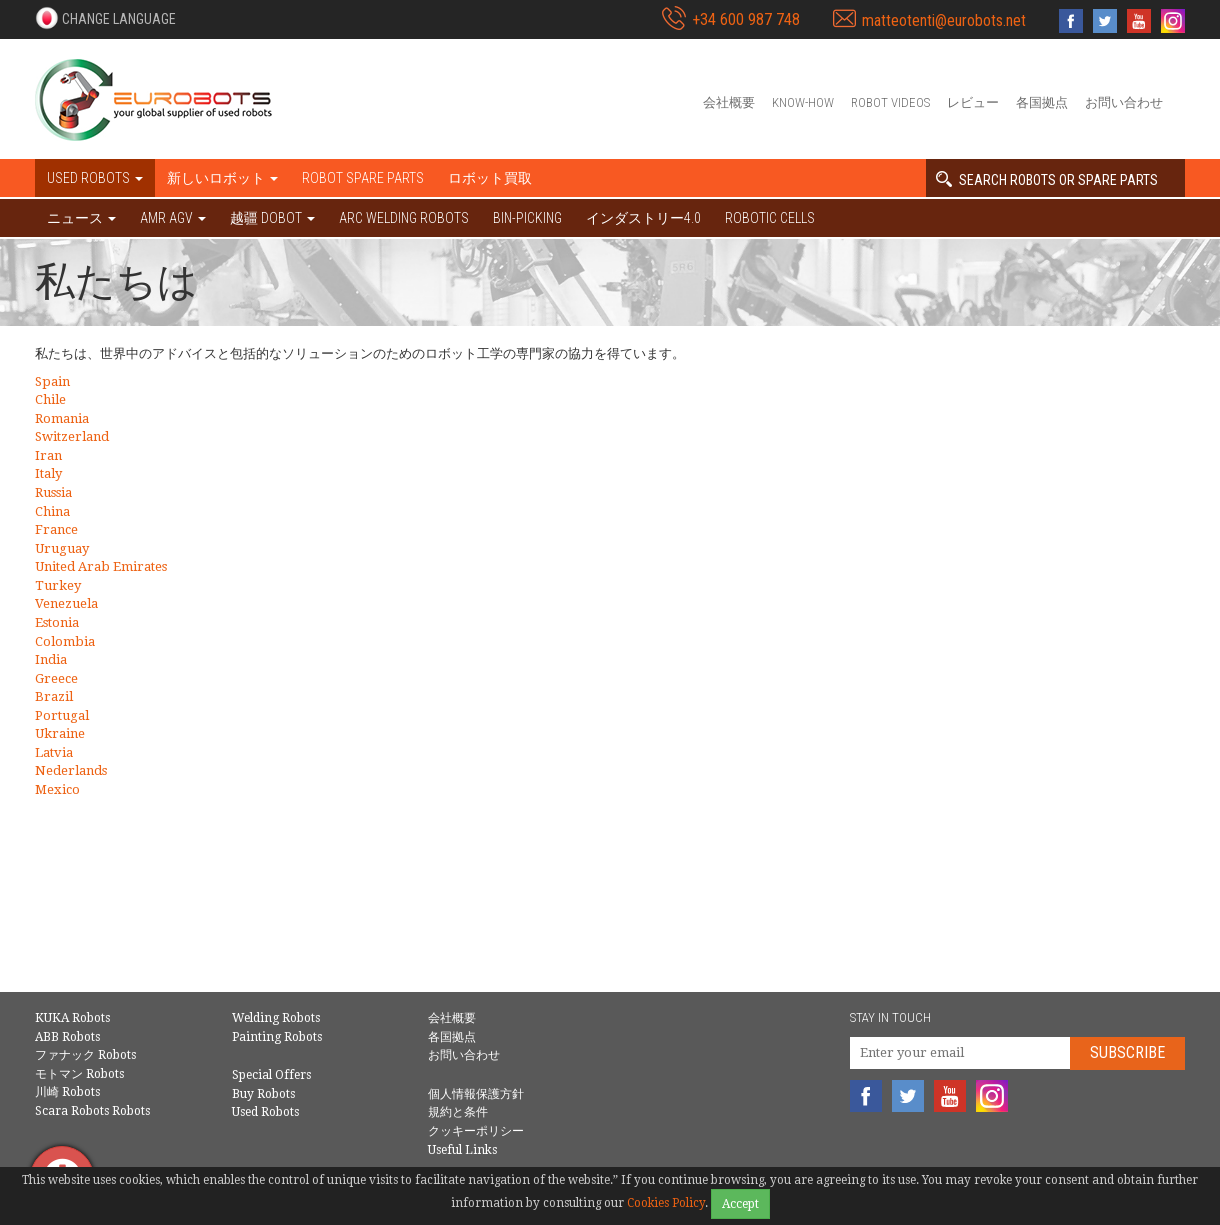 This screenshot has width=1220, height=1225. What do you see at coordinates (53, 492) in the screenshot?
I see `Russia` at bounding box center [53, 492].